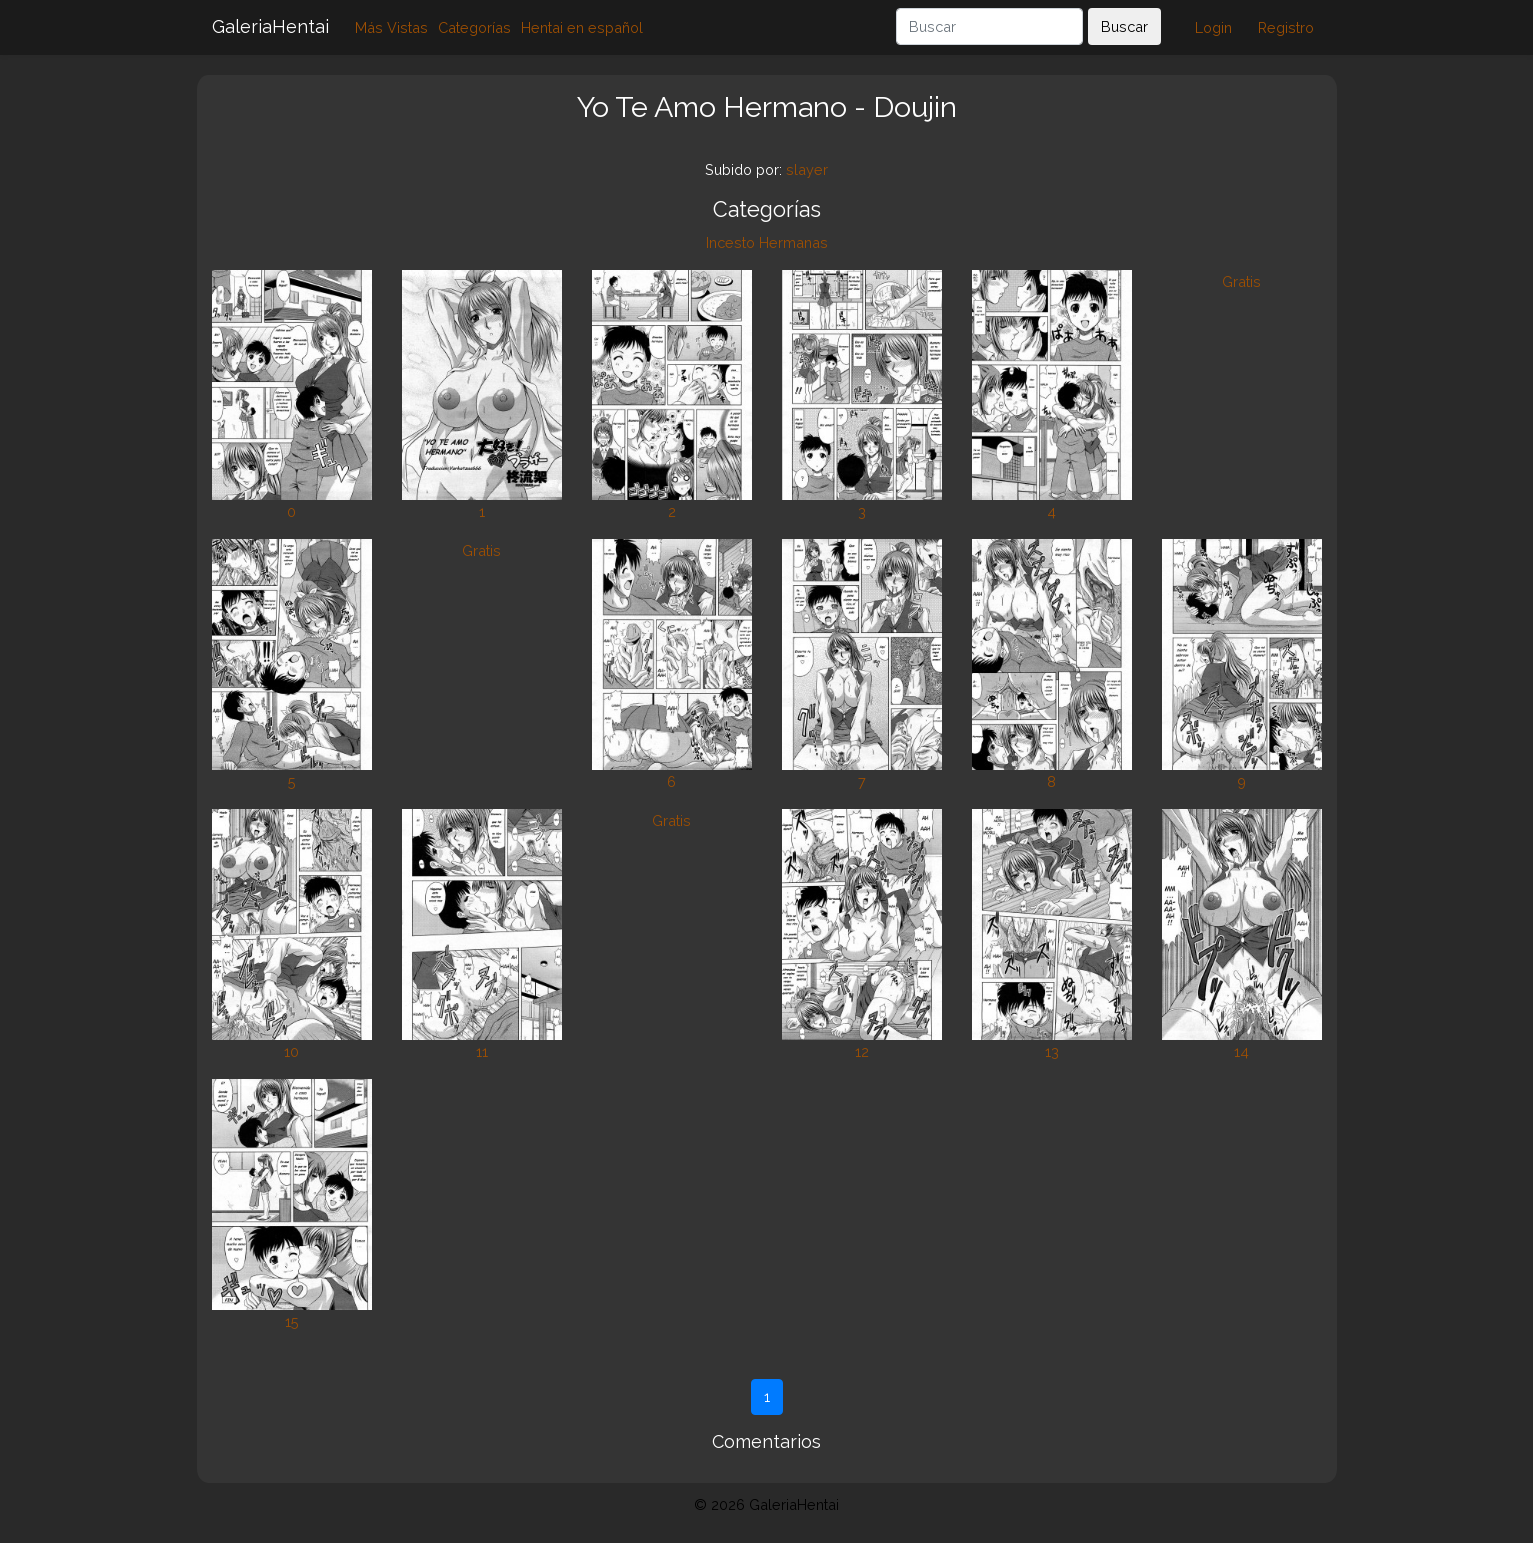 The image size is (1533, 1543). I want to click on Registro, so click(1286, 27).